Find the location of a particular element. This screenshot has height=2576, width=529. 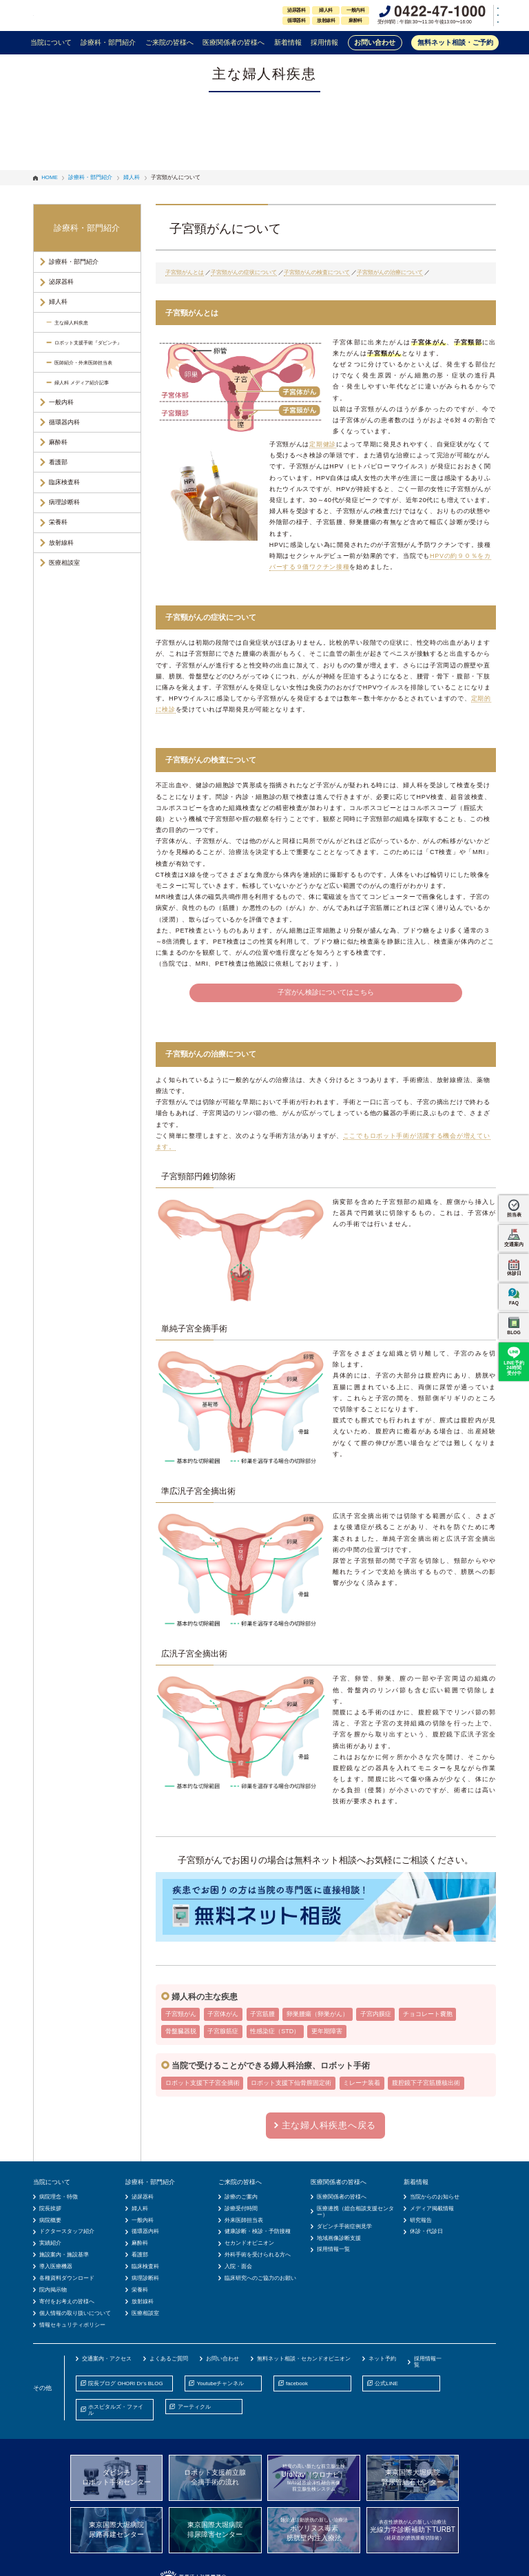

よくあるご質問 is located at coordinates (168, 2359).